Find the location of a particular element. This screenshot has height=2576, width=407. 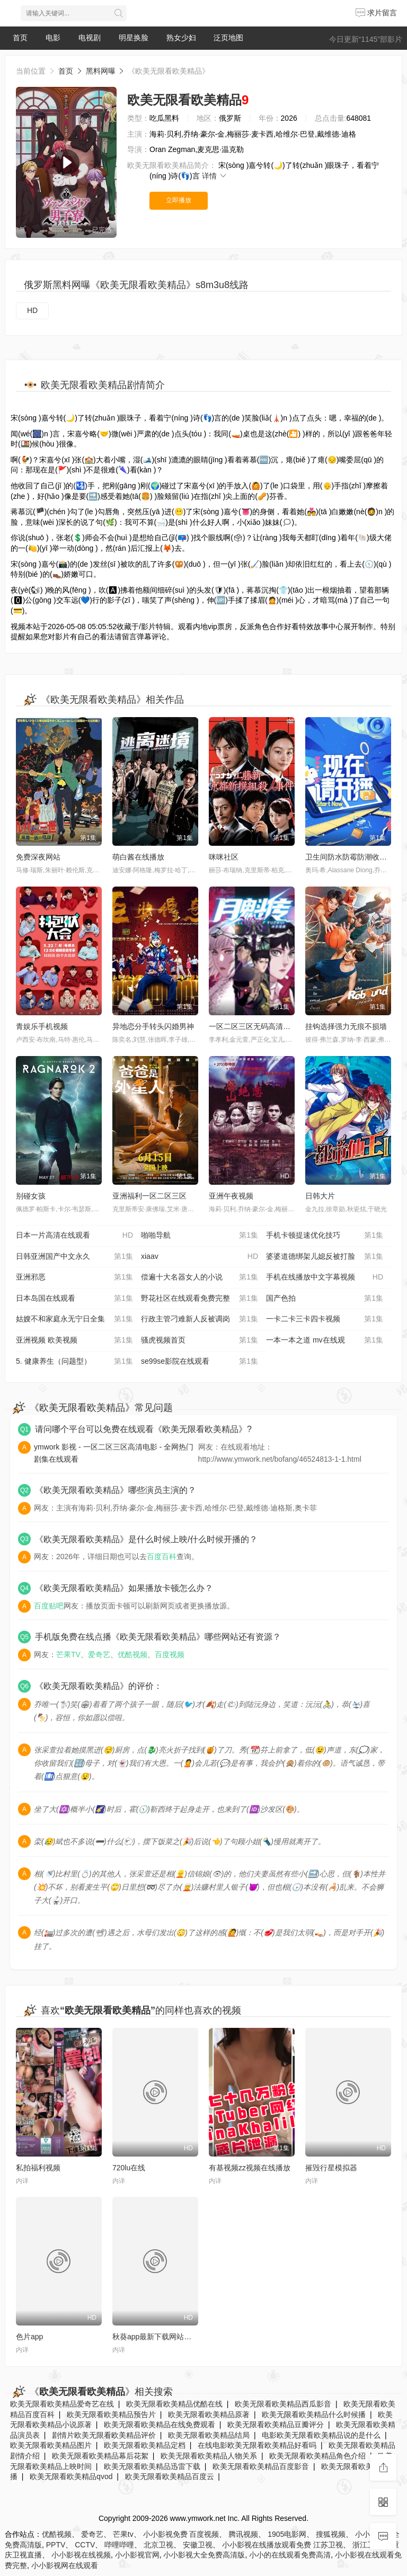

小小影视官网 is located at coordinates (137, 2555).